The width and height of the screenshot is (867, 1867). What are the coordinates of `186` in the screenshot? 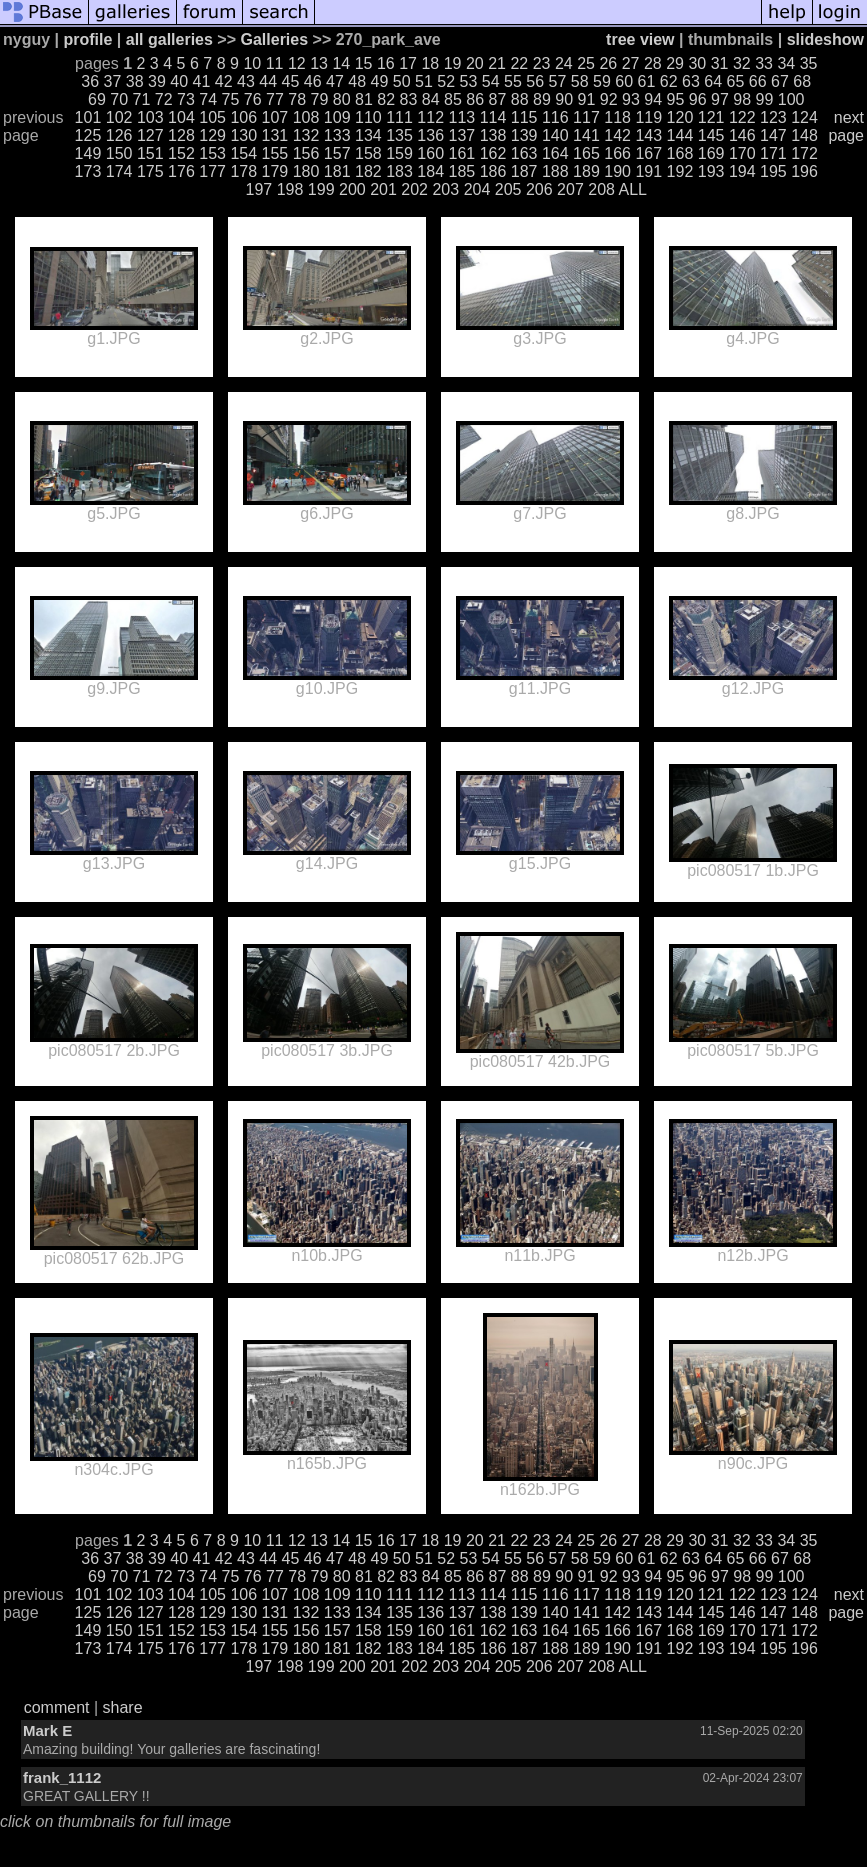 It's located at (493, 171).